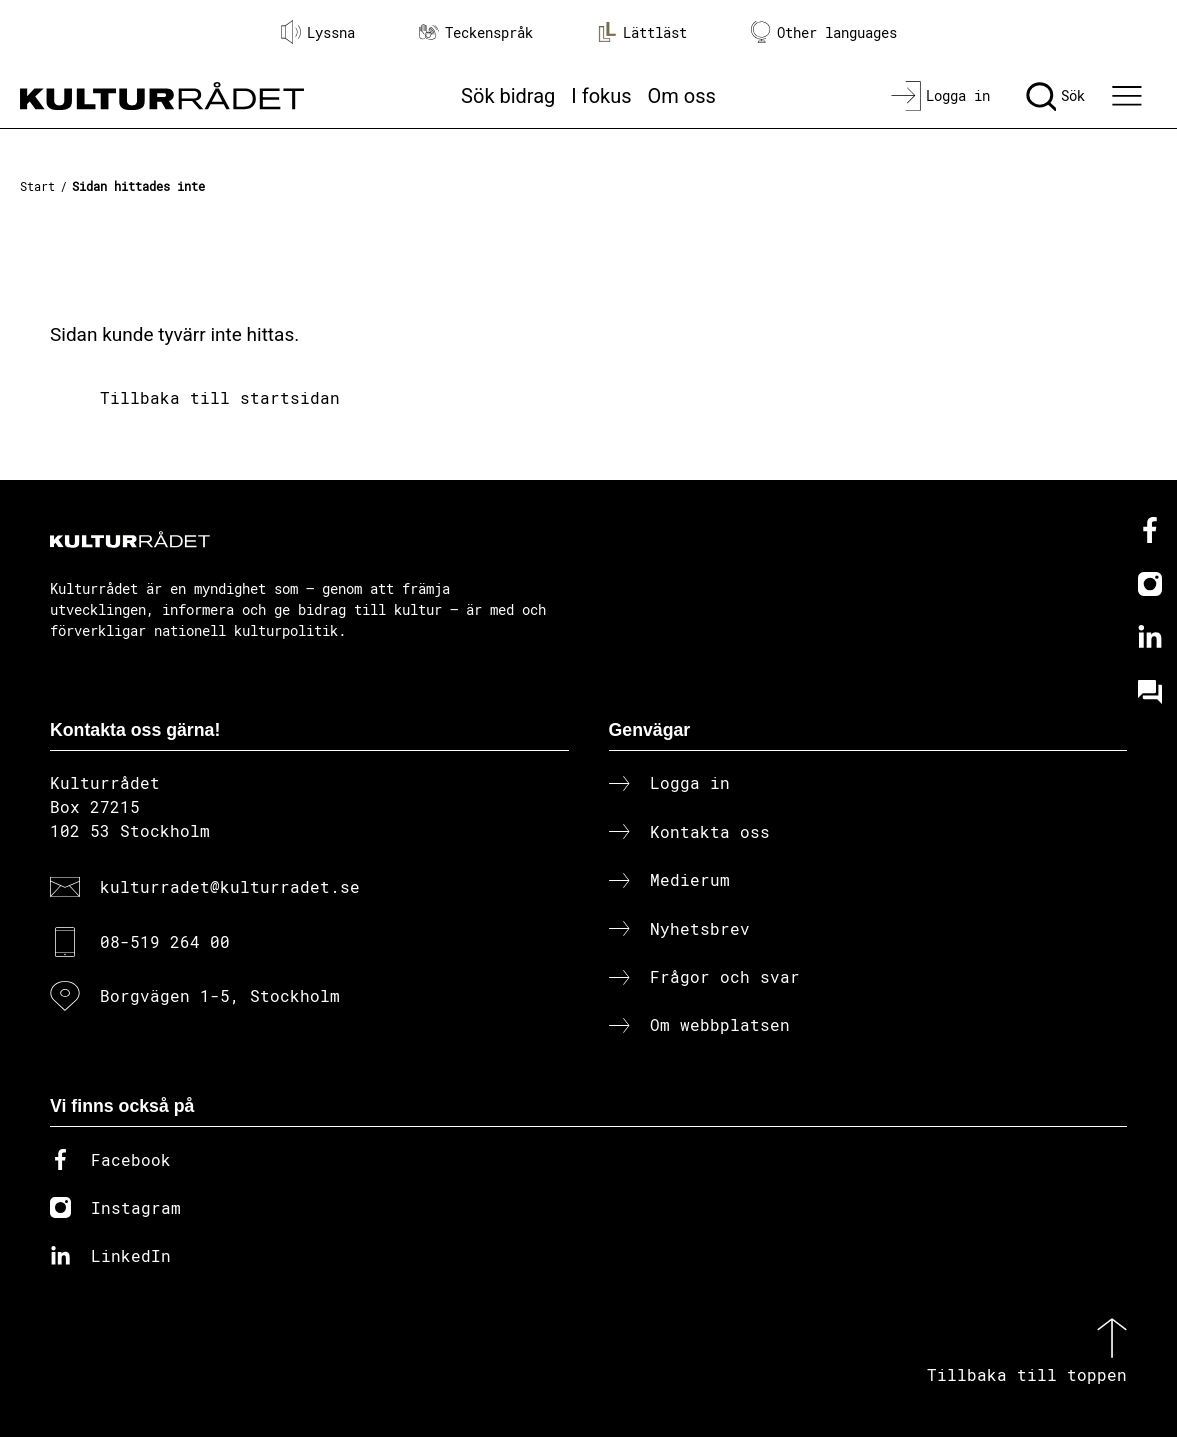 The height and width of the screenshot is (1437, 1177). What do you see at coordinates (1150, 584) in the screenshot?
I see `[Instagram]` at bounding box center [1150, 584].